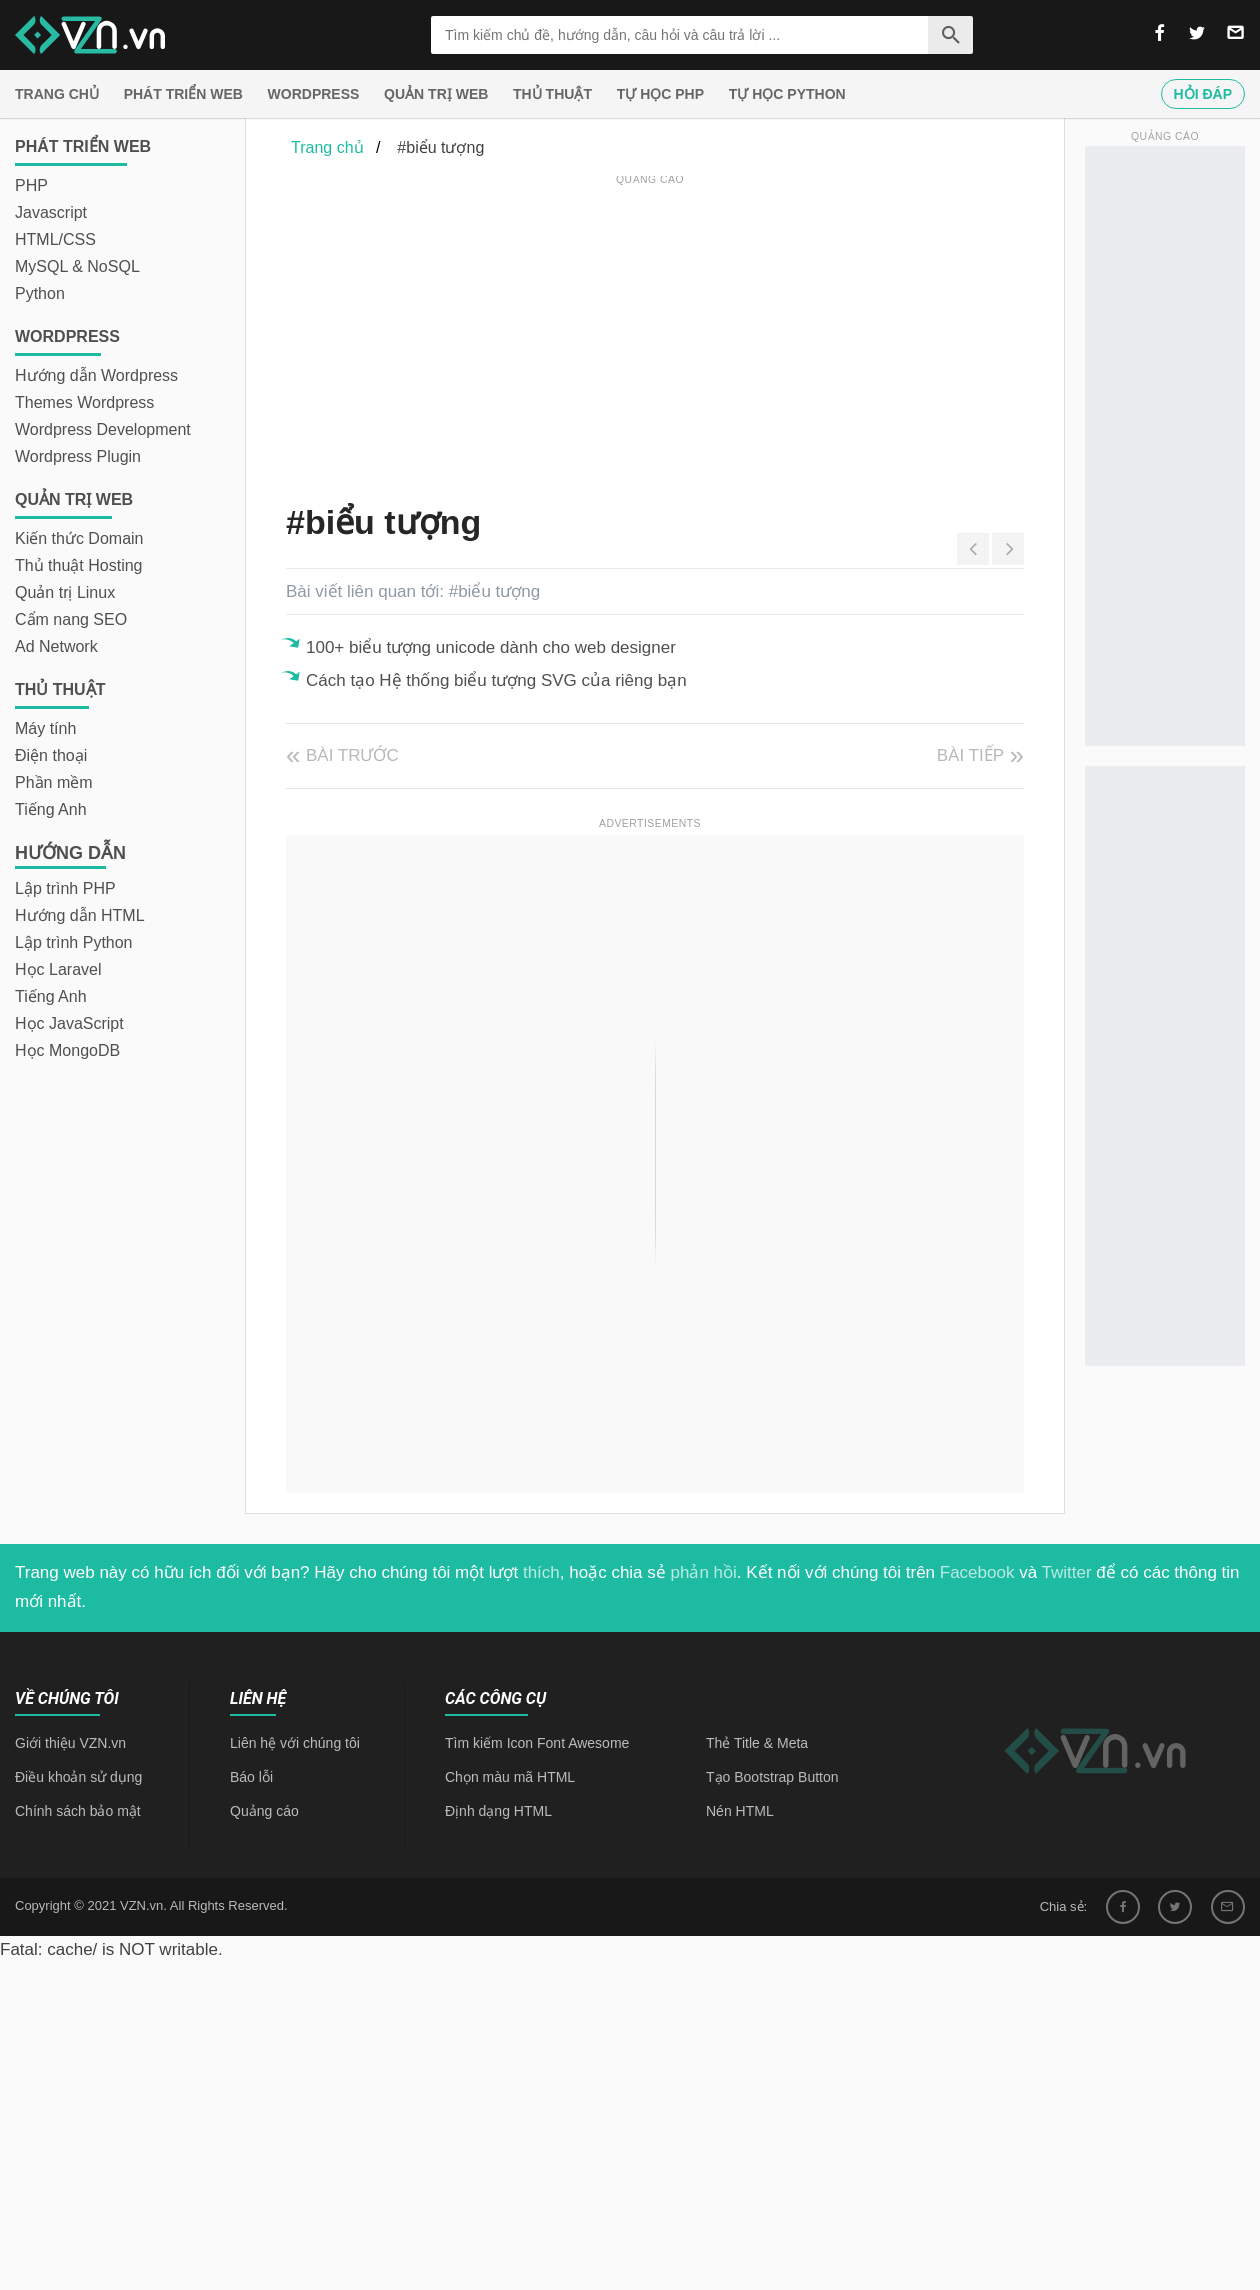 The width and height of the screenshot is (1260, 2290). Describe the element at coordinates (757, 1743) in the screenshot. I see `Thẻ Title & Meta` at that location.